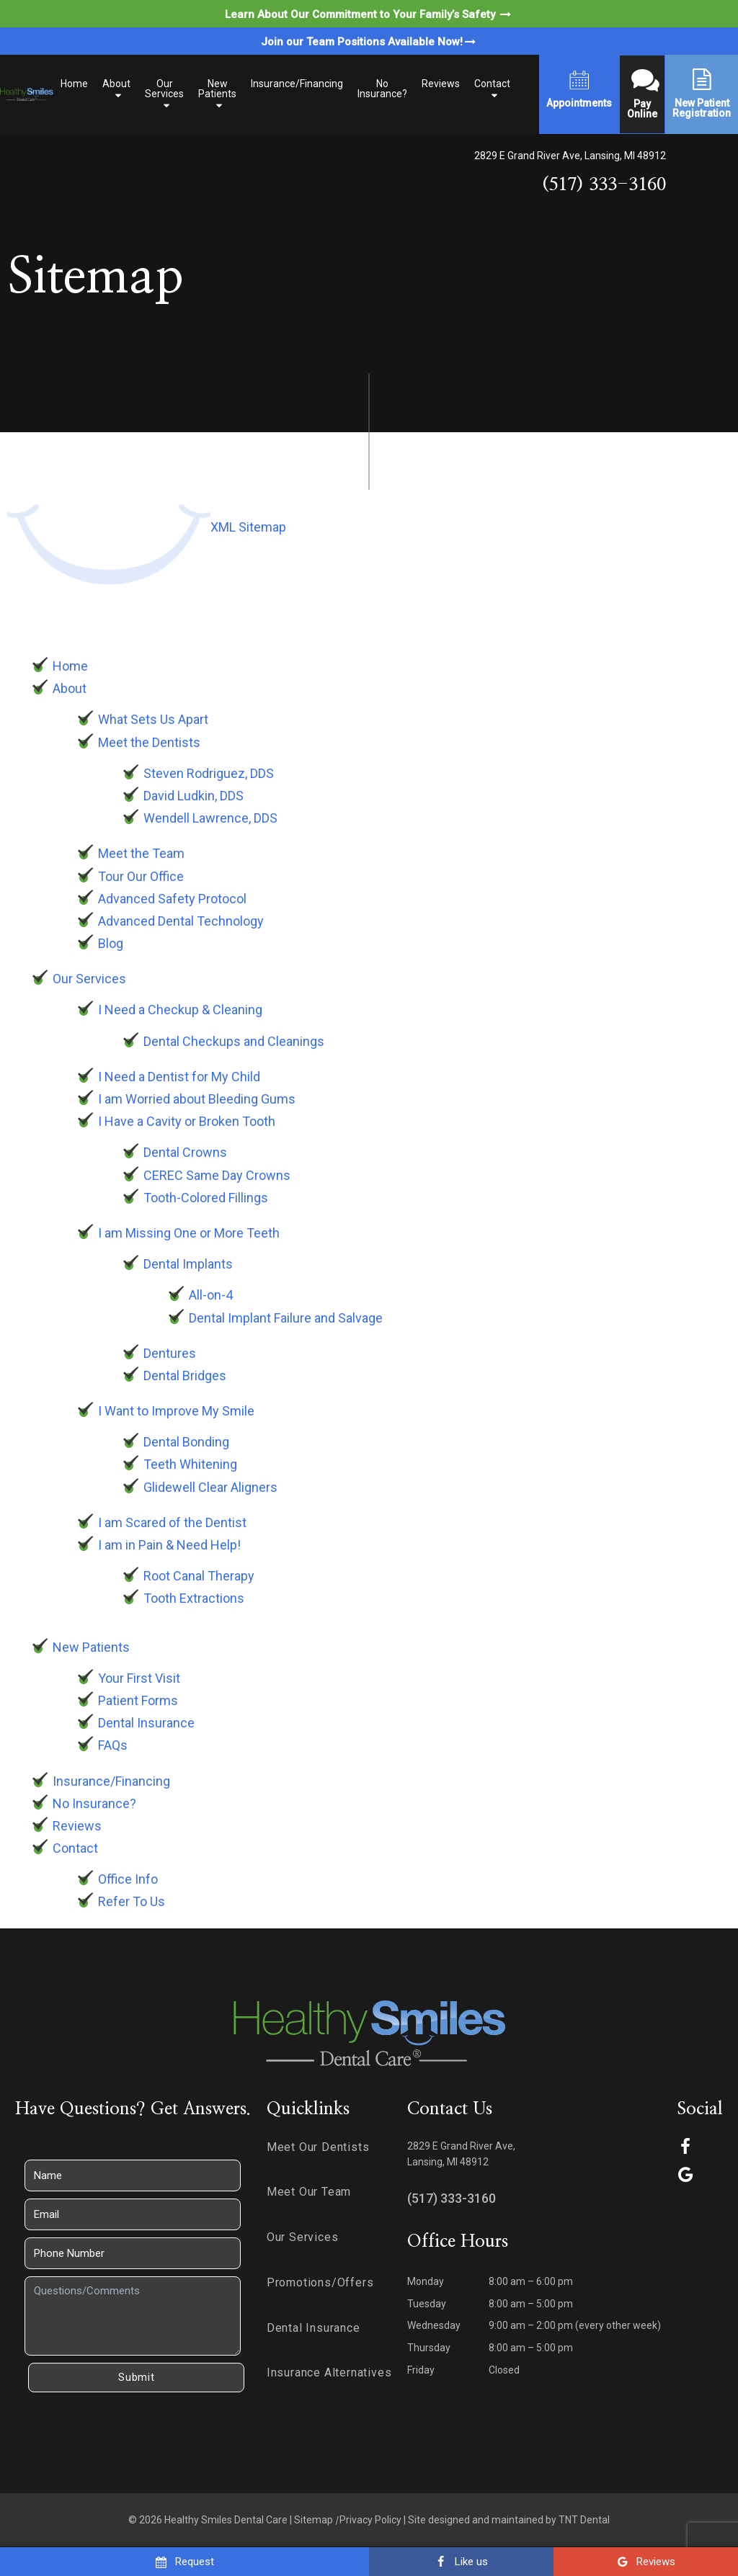 The image size is (738, 2576). Describe the element at coordinates (179, 1076) in the screenshot. I see `I Need a Dentist for My Child` at that location.